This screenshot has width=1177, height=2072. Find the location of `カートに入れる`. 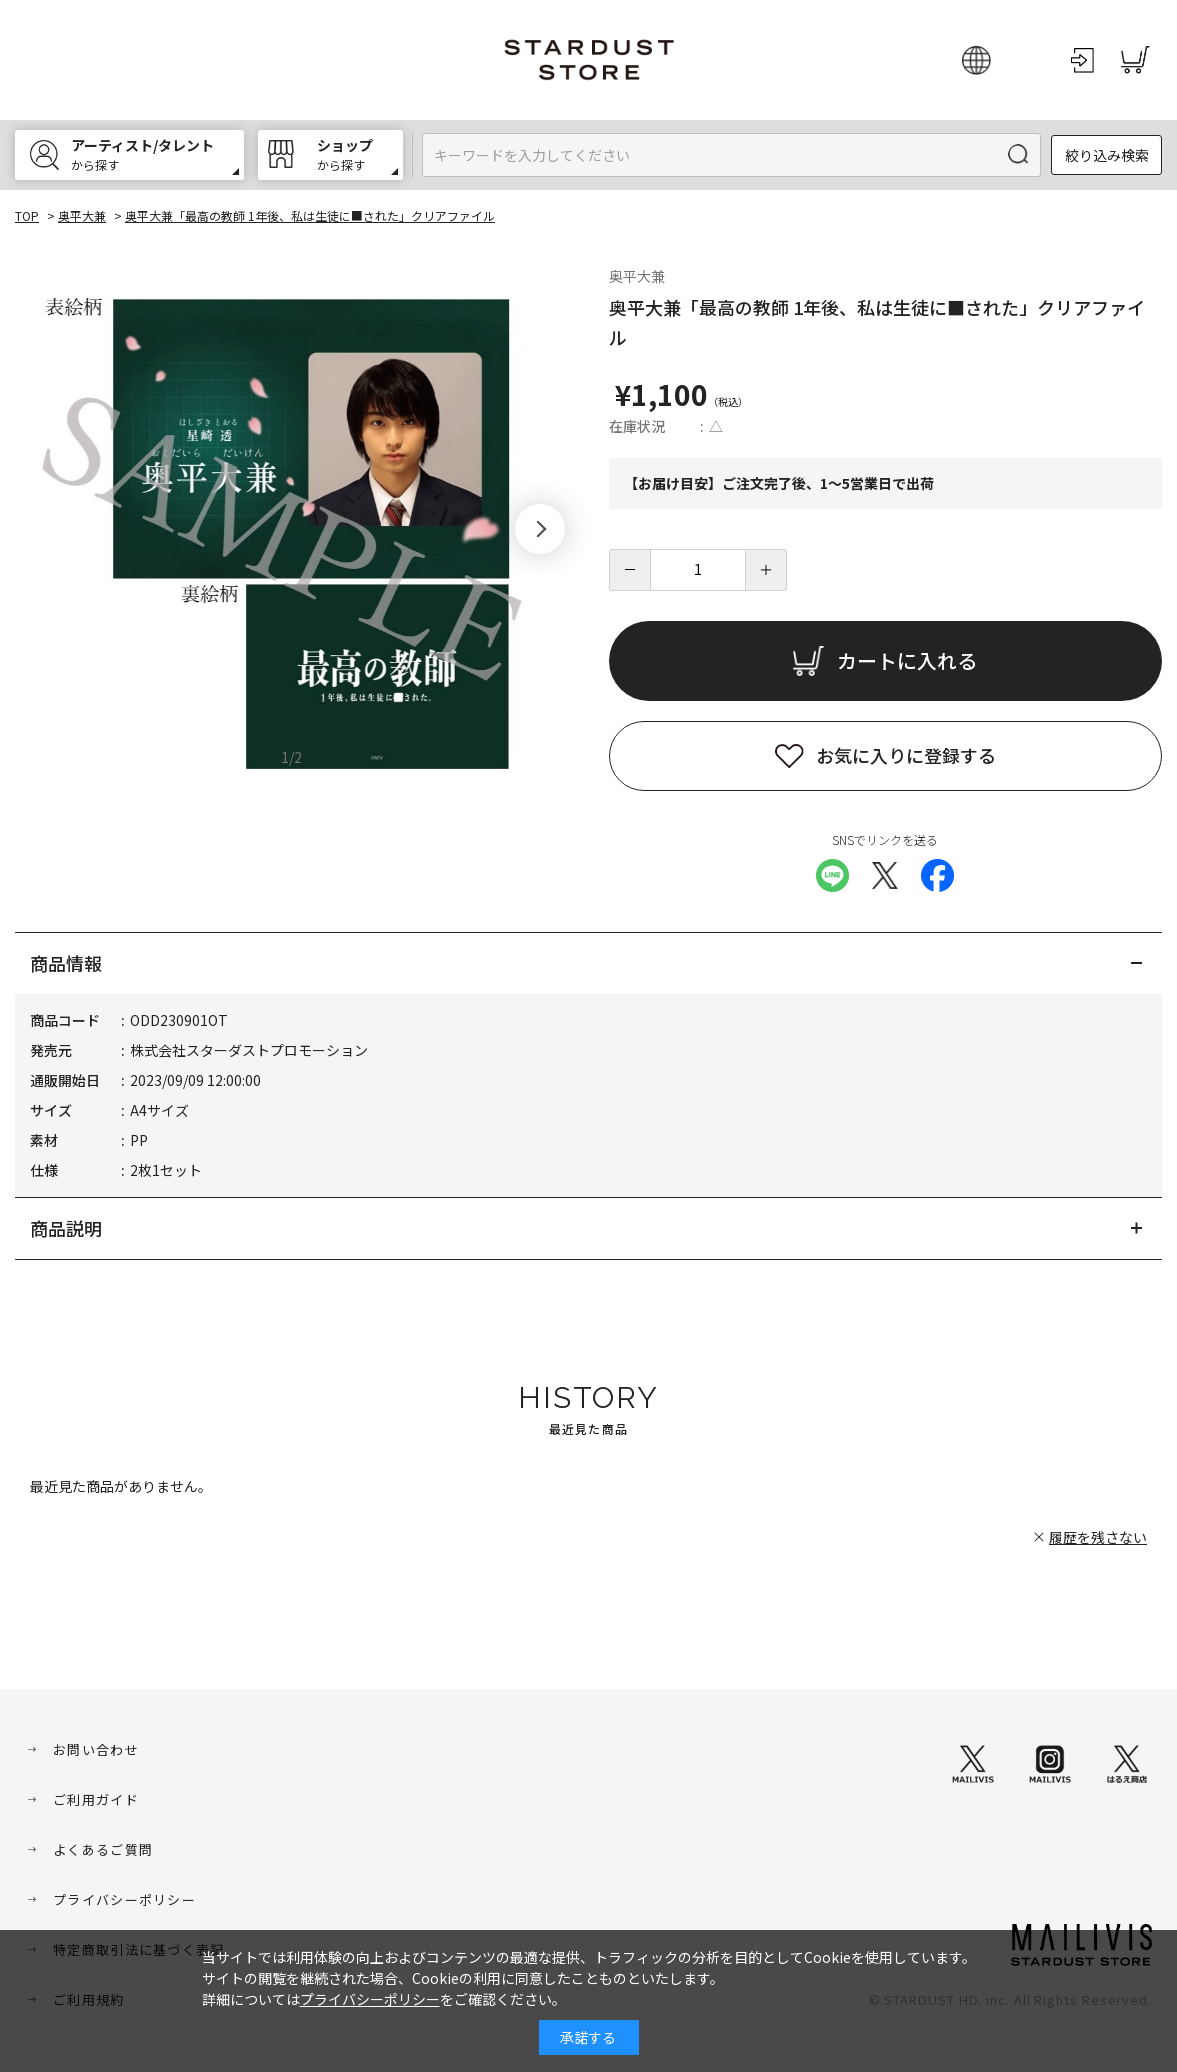

カートに入れる is located at coordinates (907, 660).